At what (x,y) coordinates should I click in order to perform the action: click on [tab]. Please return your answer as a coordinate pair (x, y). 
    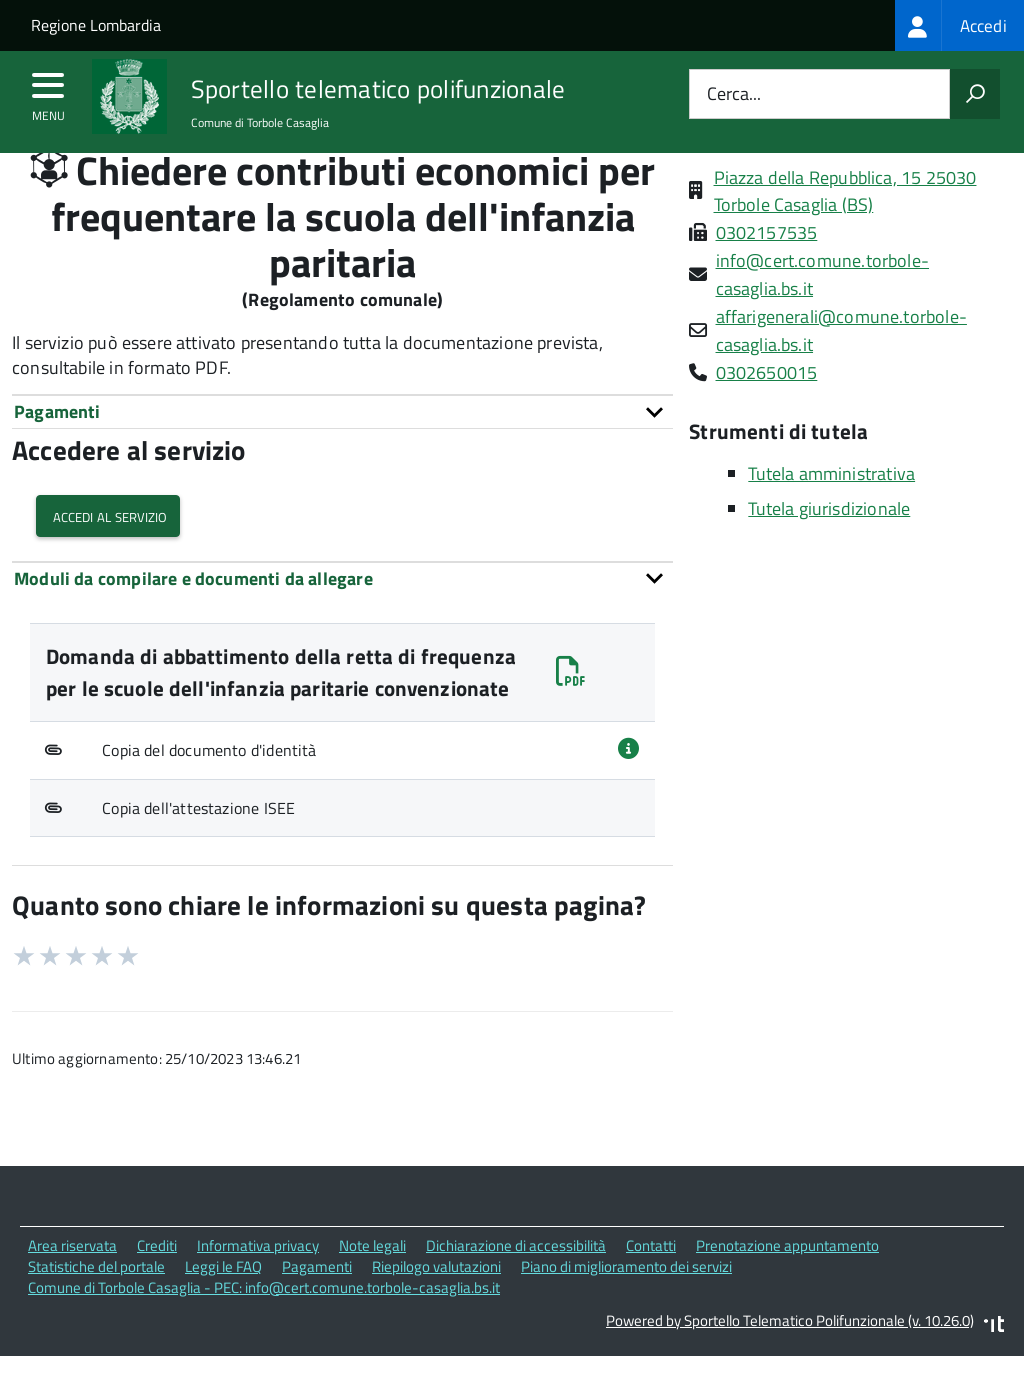
    Looking at the image, I should click on (342, 449).